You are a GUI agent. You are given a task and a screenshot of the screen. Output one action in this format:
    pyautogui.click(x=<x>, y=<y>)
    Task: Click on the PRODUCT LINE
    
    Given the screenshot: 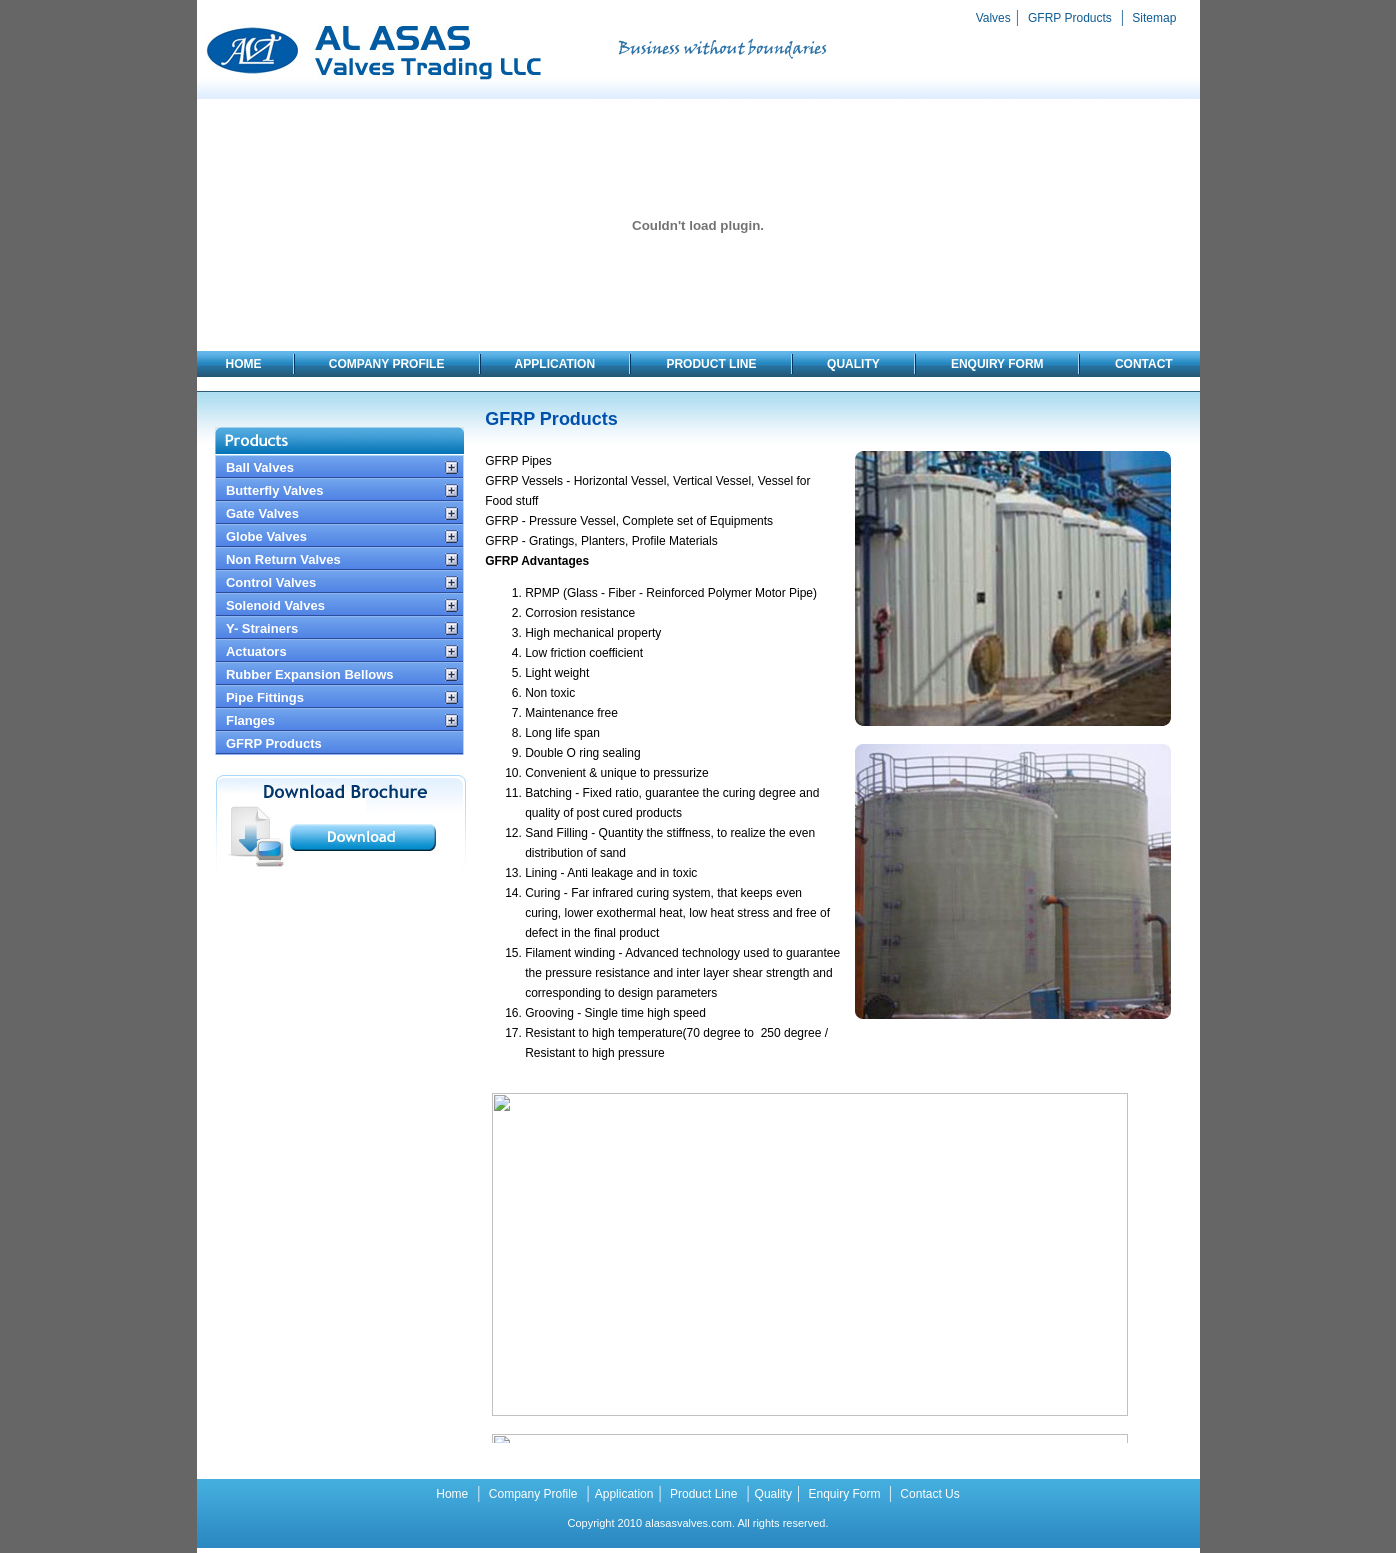 What is the action you would take?
    pyautogui.click(x=712, y=364)
    